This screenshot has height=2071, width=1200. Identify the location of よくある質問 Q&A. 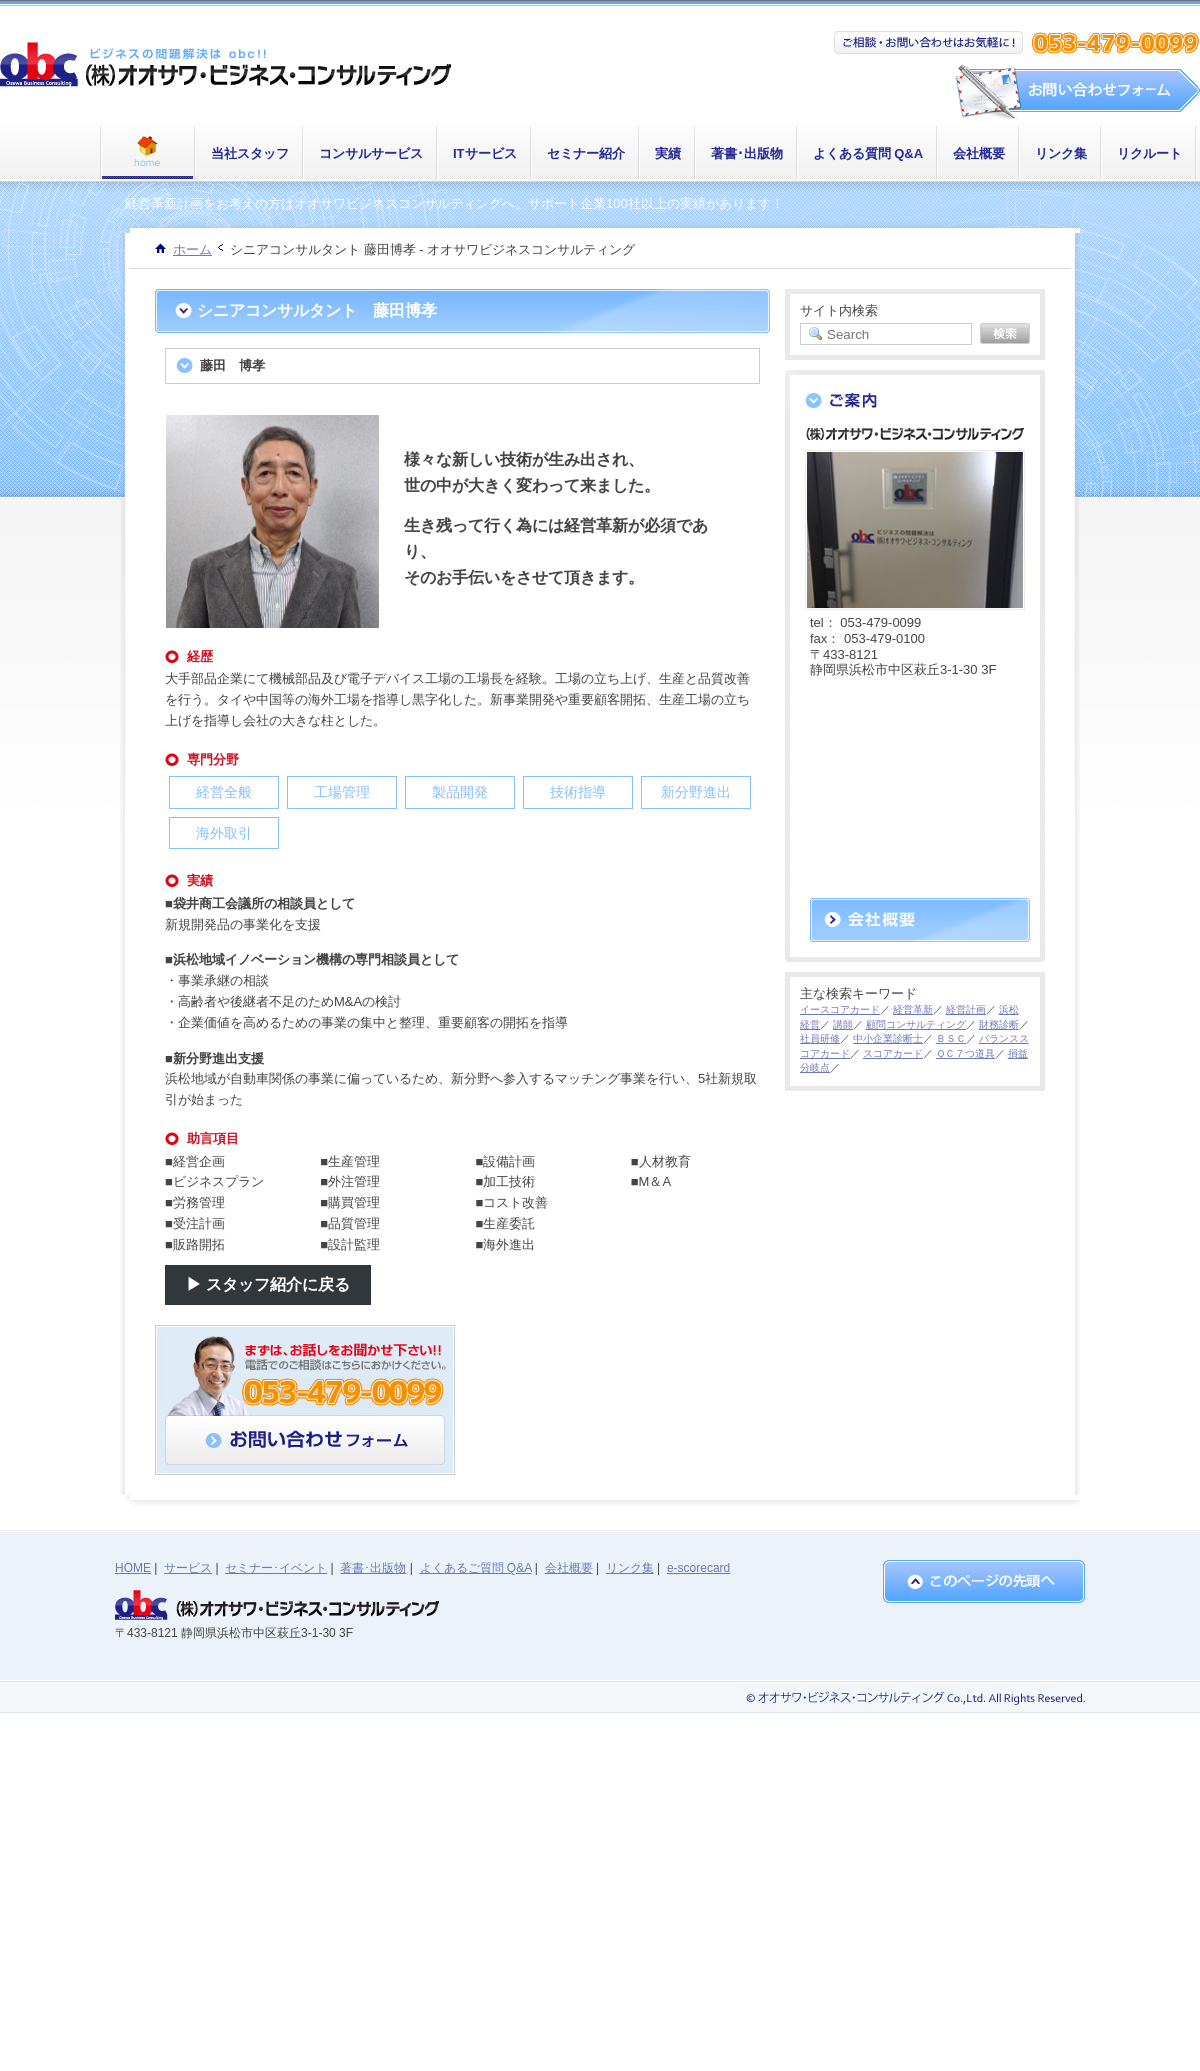
(868, 153).